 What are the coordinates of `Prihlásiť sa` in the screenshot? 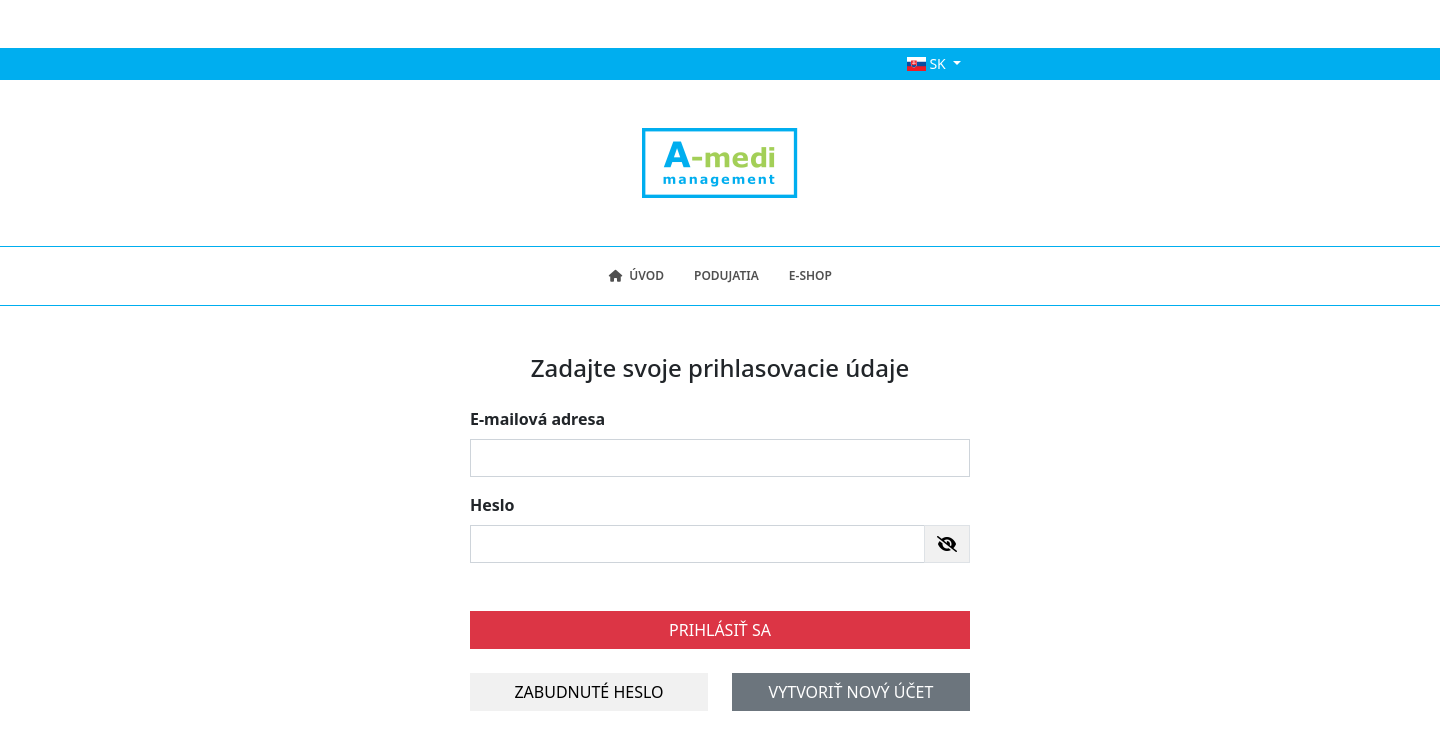 It's located at (720, 630).